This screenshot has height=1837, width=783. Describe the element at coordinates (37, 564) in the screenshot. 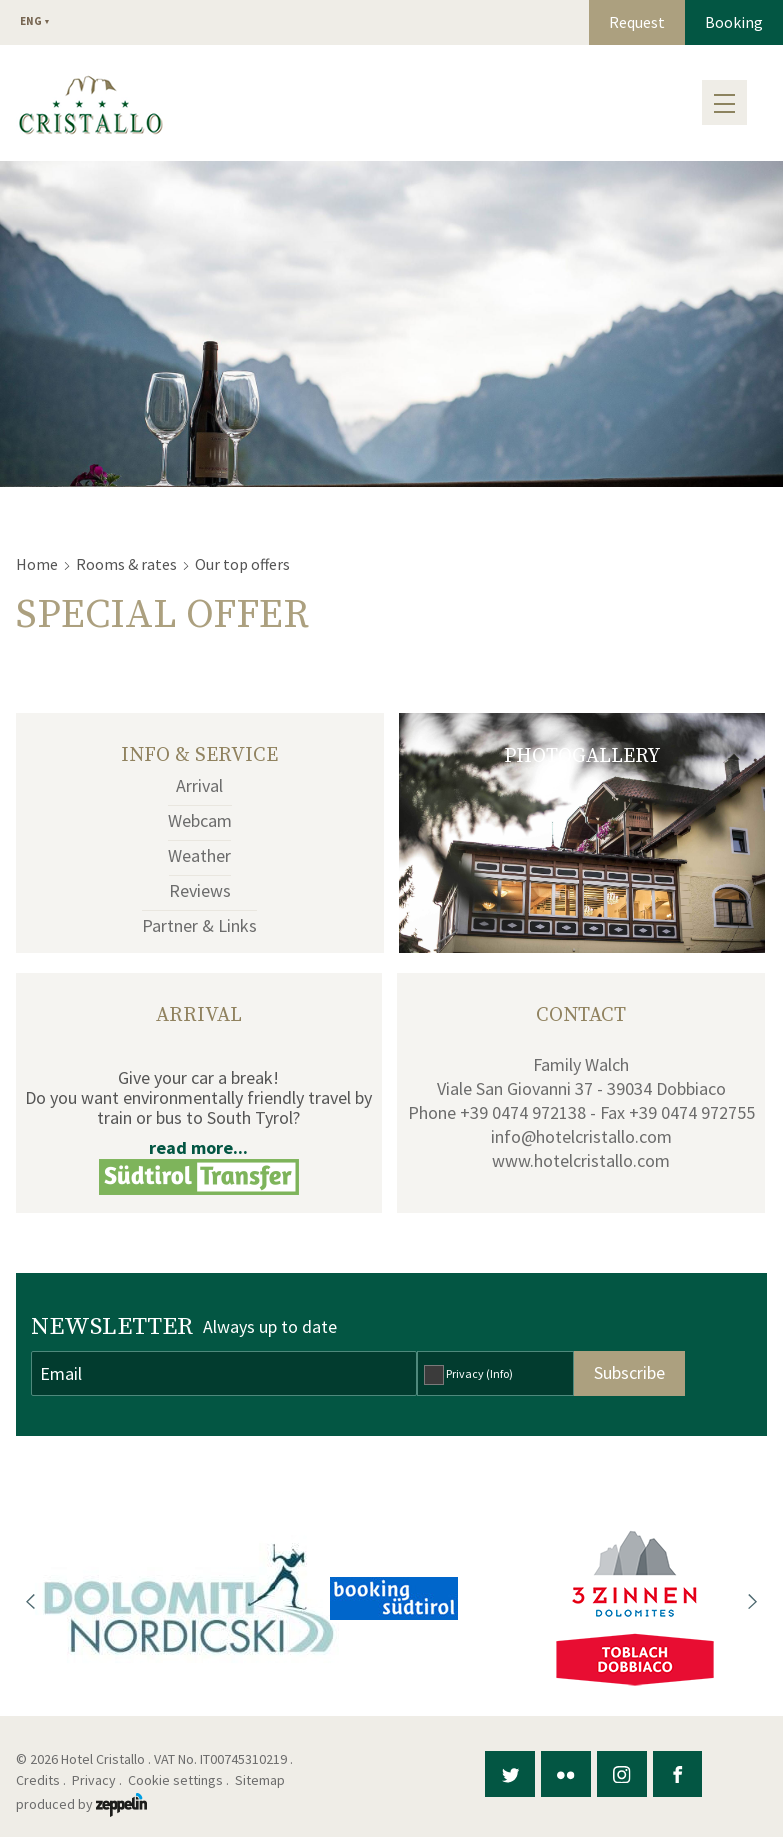

I see `Home` at that location.